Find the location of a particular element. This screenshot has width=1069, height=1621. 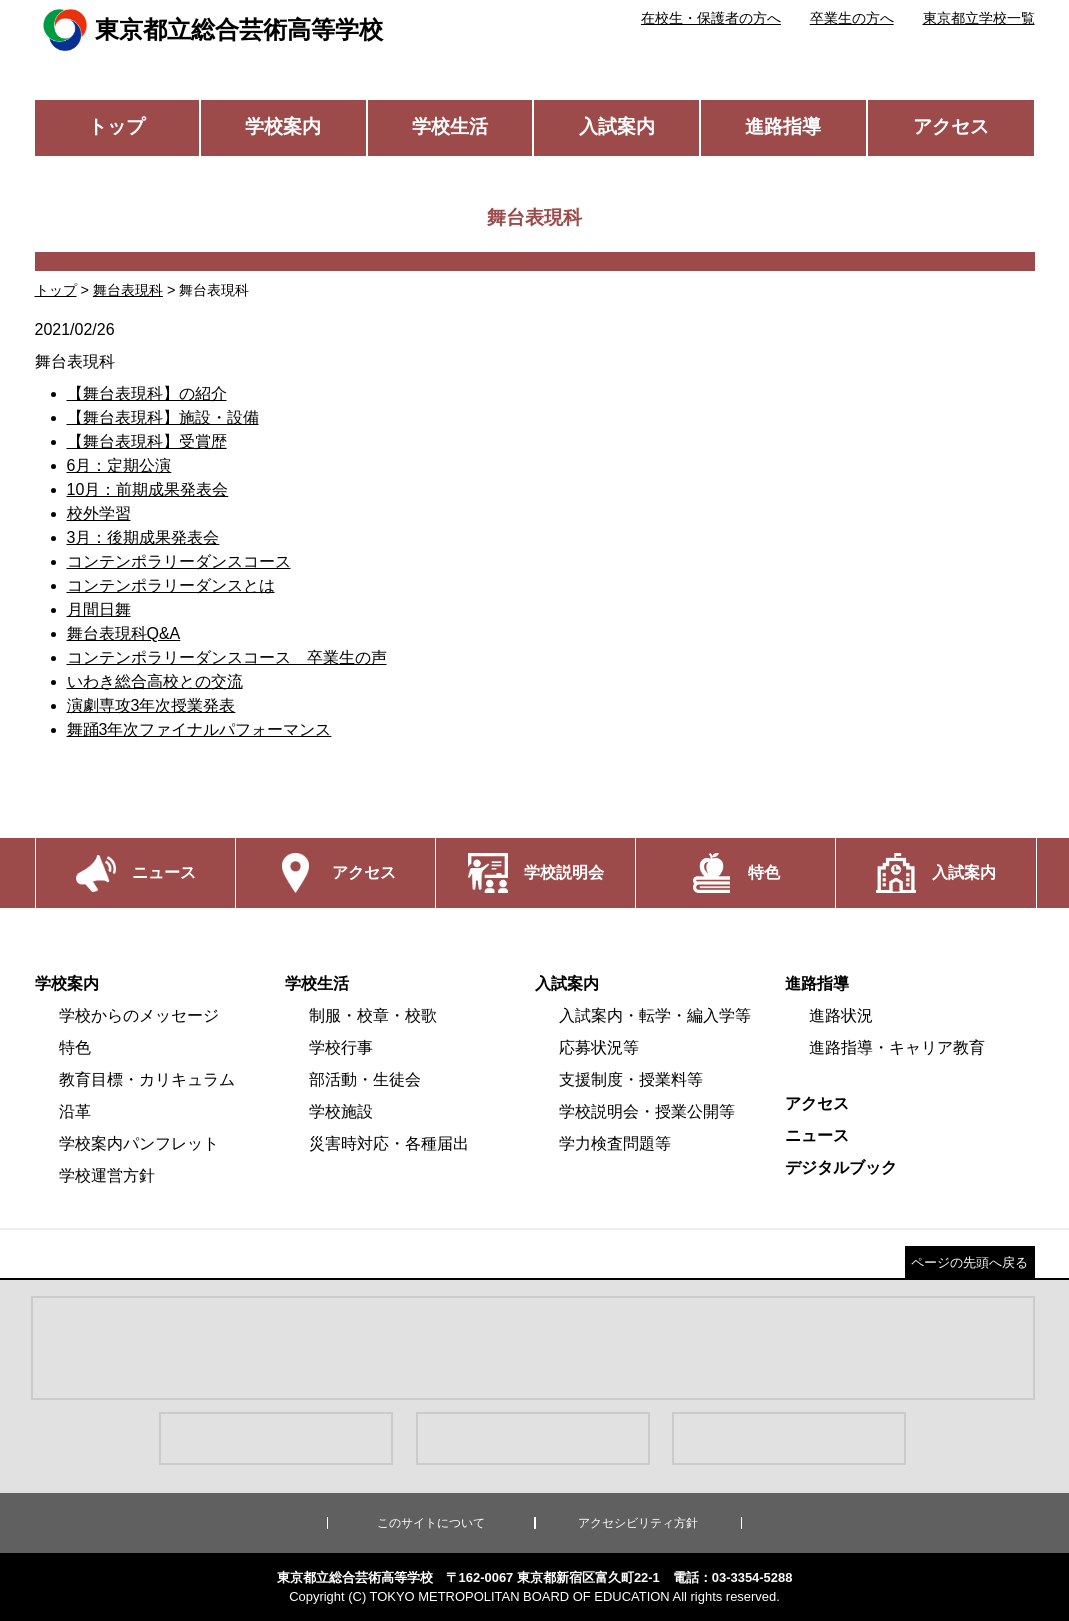

学校からのメッセージ is located at coordinates (139, 1015).